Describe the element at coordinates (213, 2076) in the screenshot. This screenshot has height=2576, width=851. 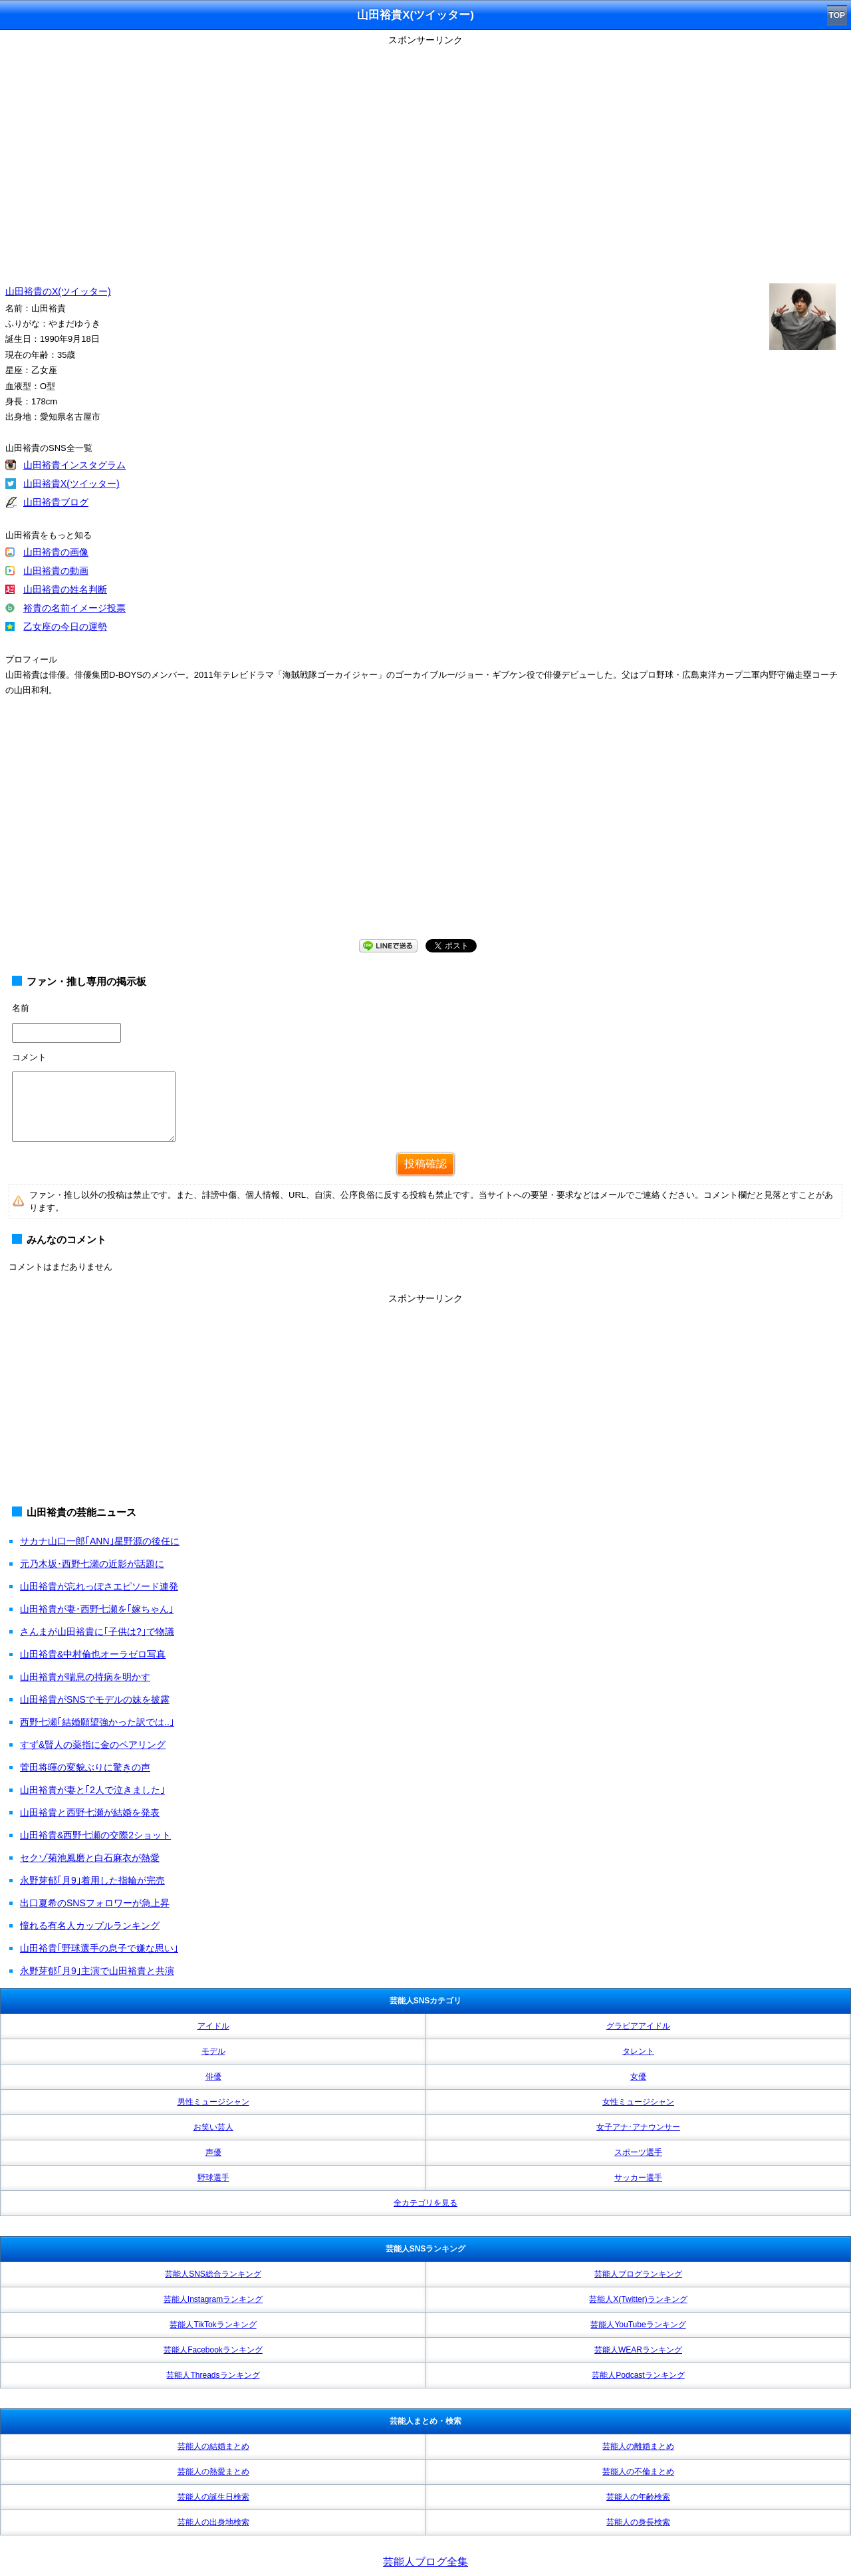
I see `俳優` at that location.